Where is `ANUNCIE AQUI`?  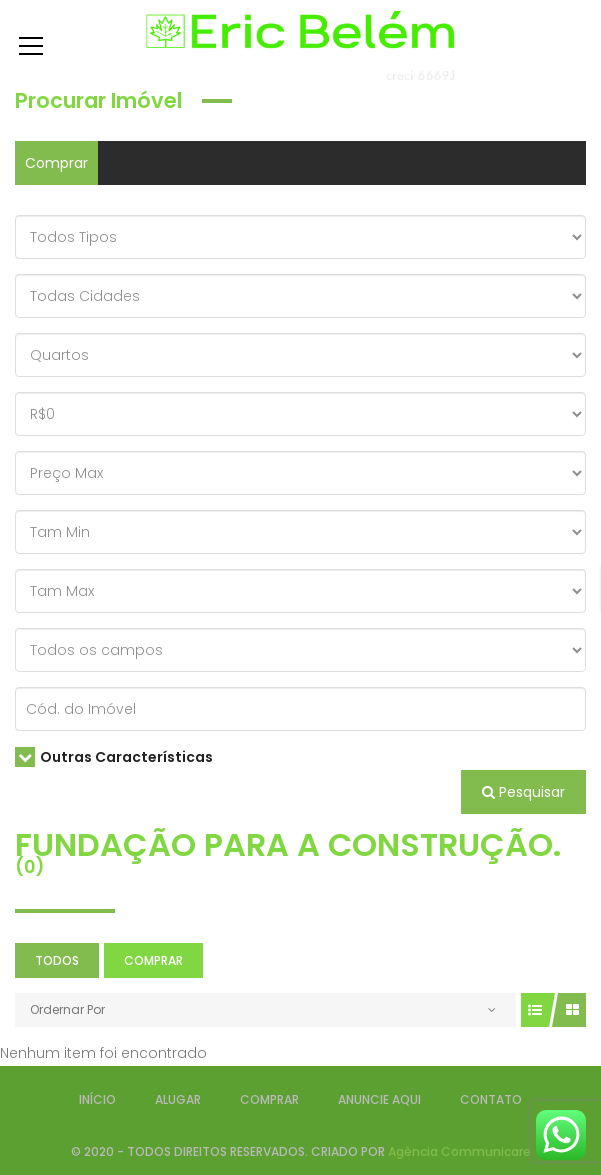 ANUNCIE AQUI is located at coordinates (379, 1099).